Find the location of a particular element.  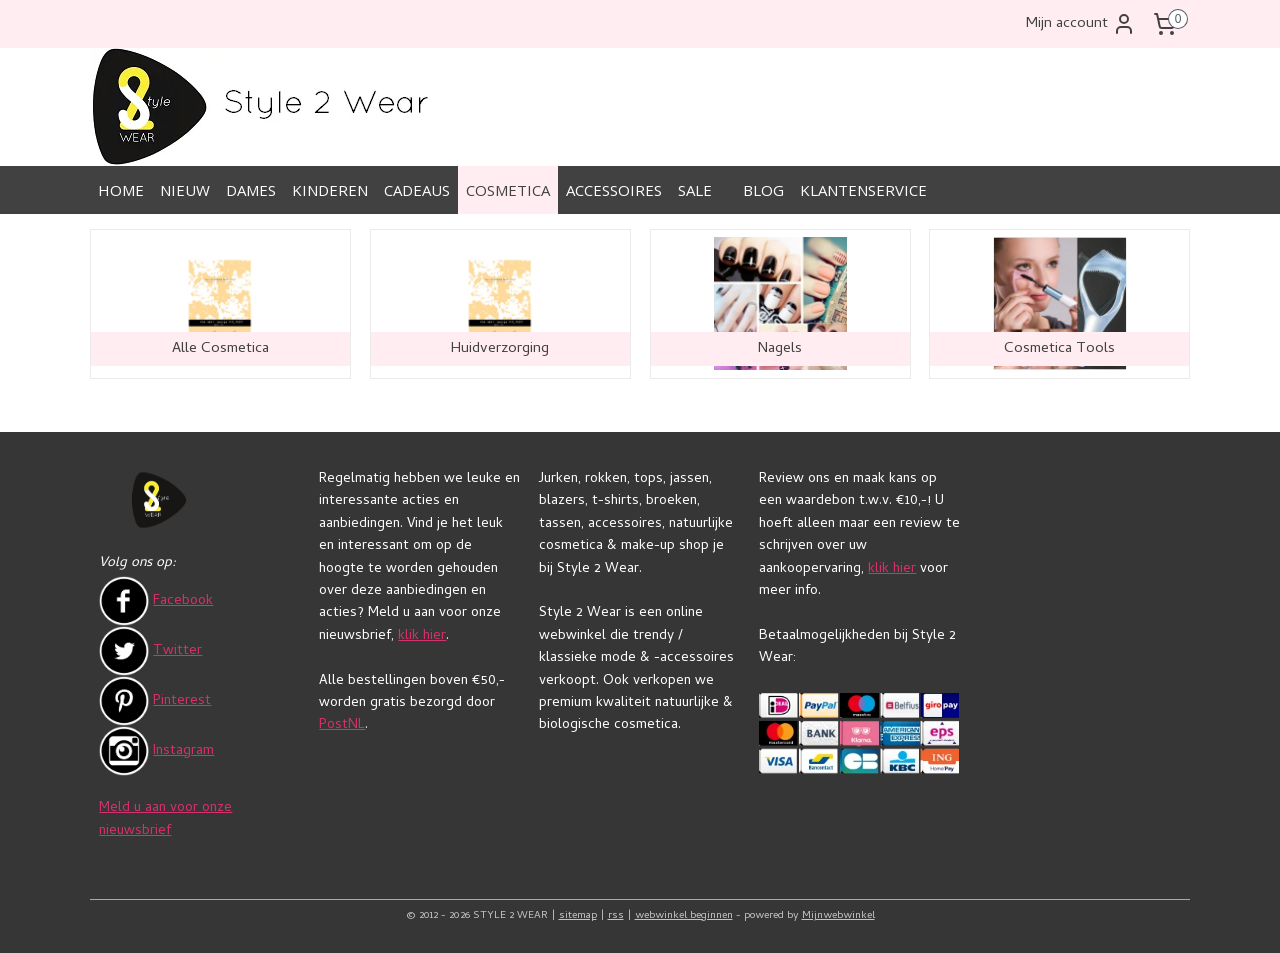

ACCESSOIRES is located at coordinates (614, 190).